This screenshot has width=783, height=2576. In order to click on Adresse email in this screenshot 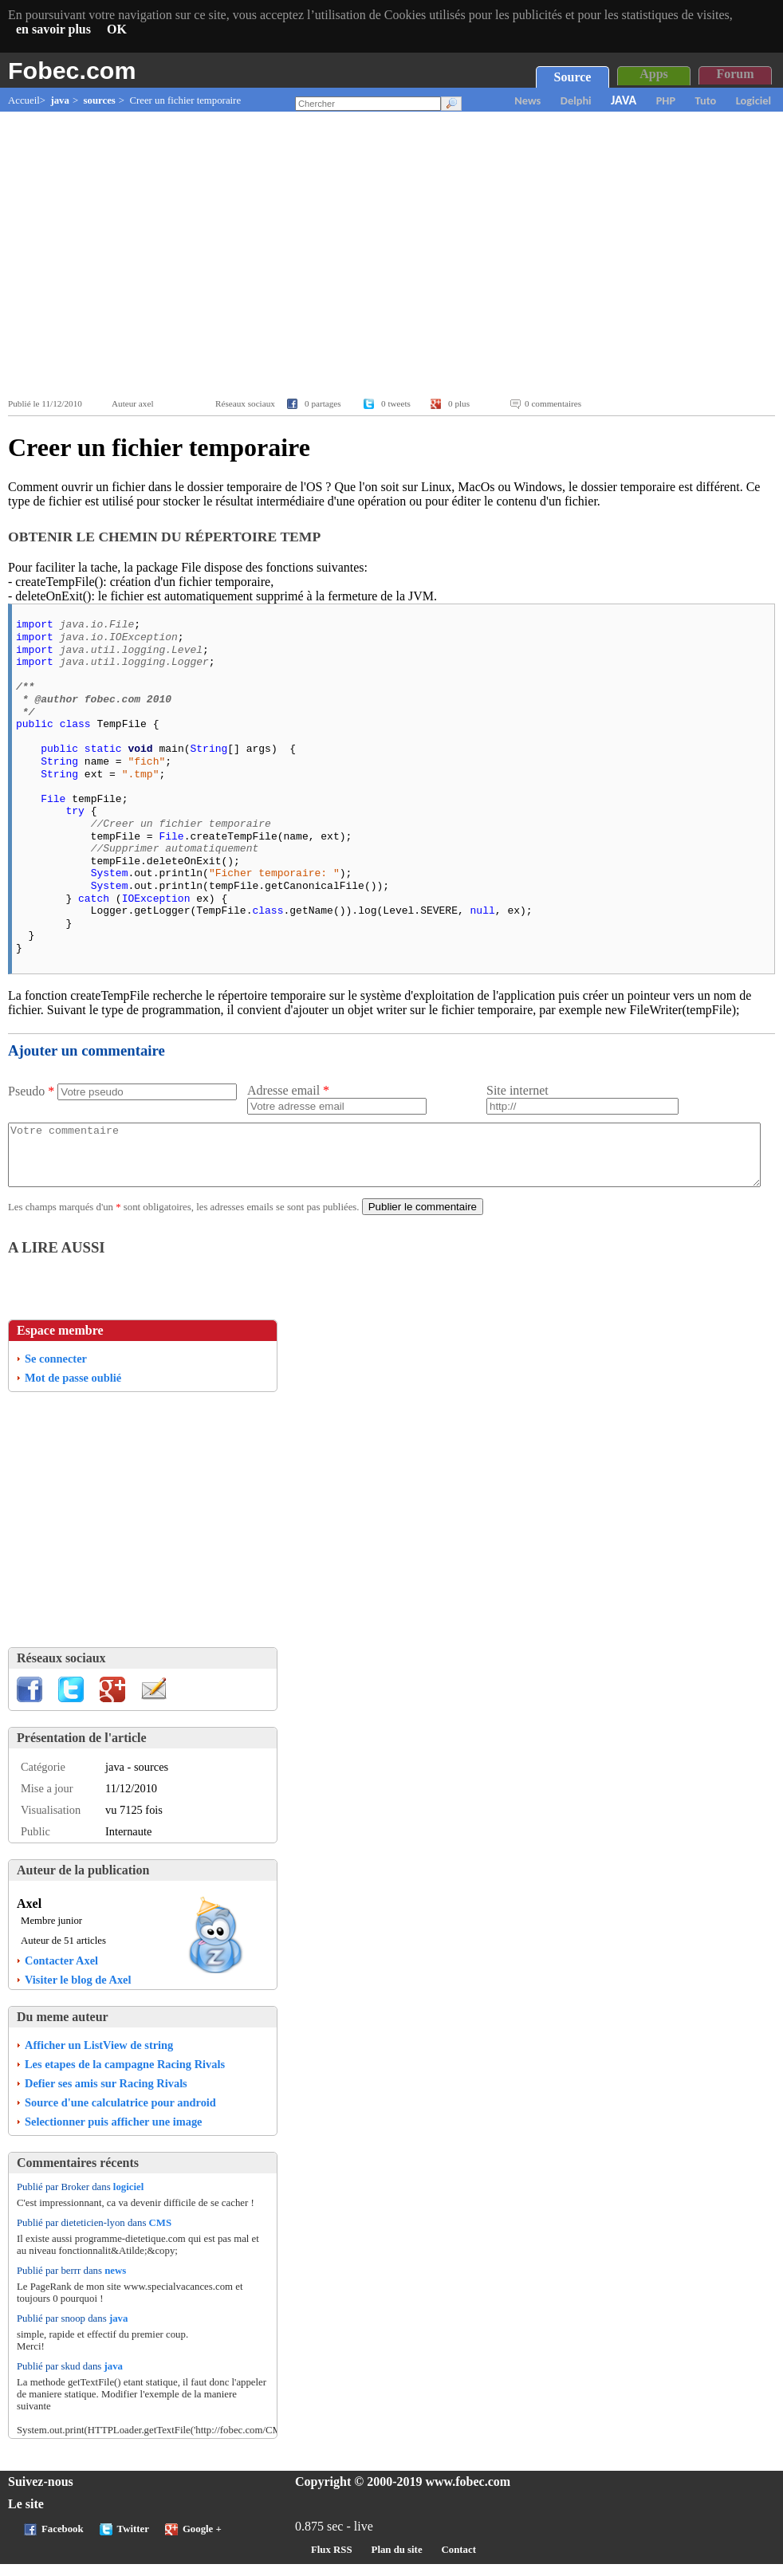, I will do `click(288, 1090)`.